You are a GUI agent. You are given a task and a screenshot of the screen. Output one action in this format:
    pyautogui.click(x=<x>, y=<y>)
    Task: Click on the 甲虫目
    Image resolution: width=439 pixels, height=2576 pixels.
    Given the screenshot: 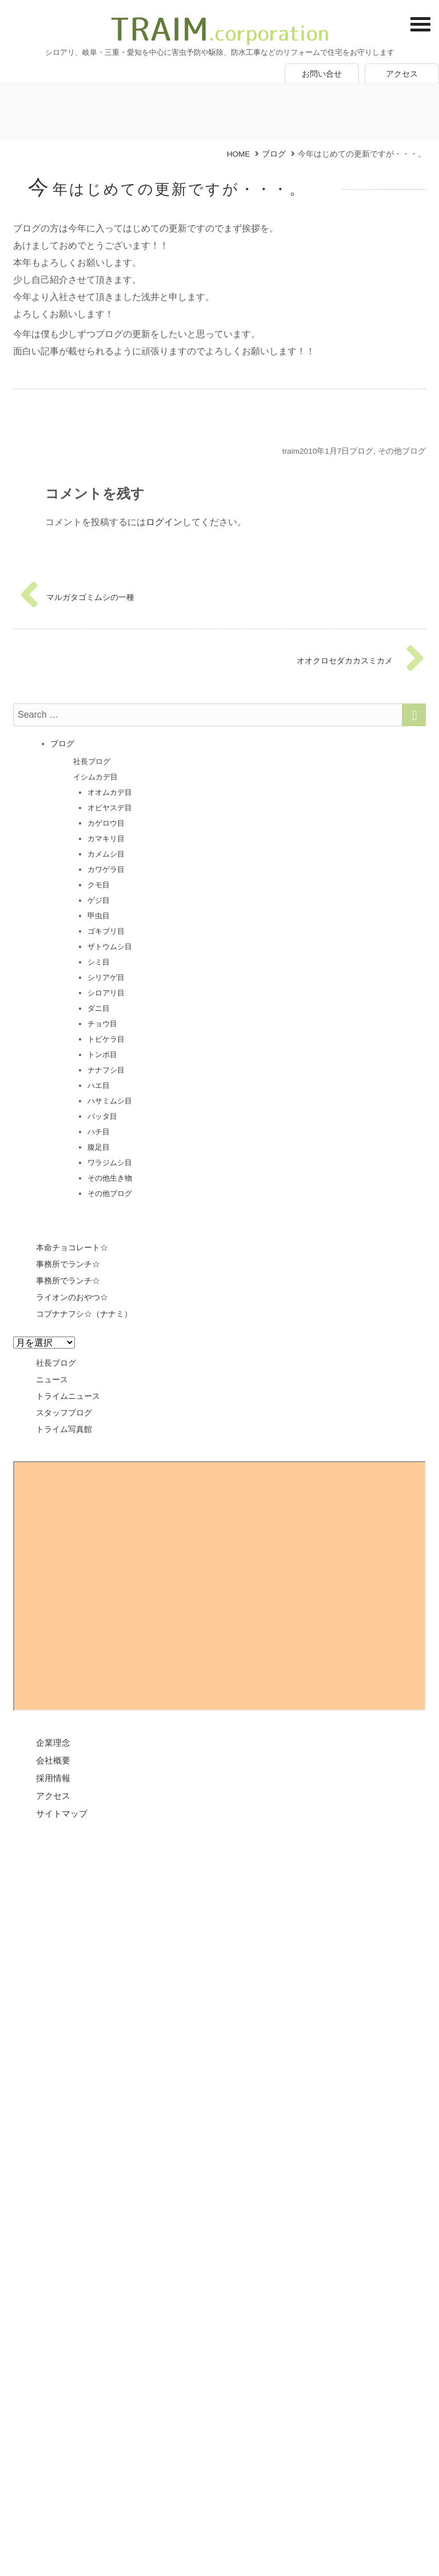 What is the action you would take?
    pyautogui.click(x=98, y=915)
    